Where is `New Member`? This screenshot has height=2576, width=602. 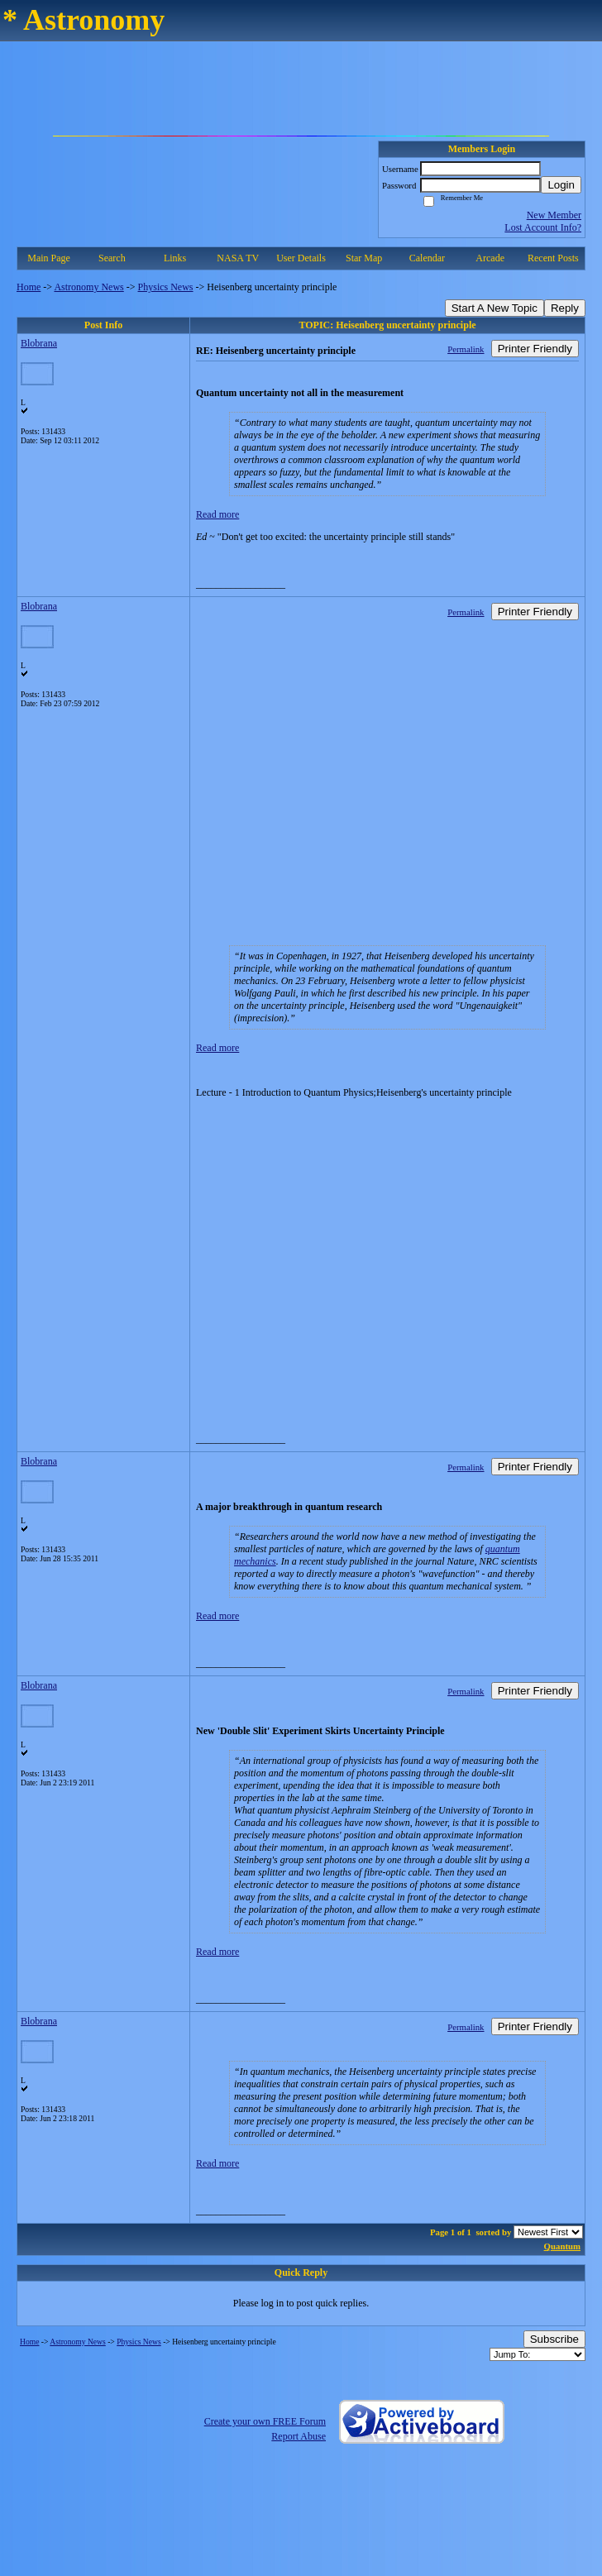
New Member is located at coordinates (554, 215).